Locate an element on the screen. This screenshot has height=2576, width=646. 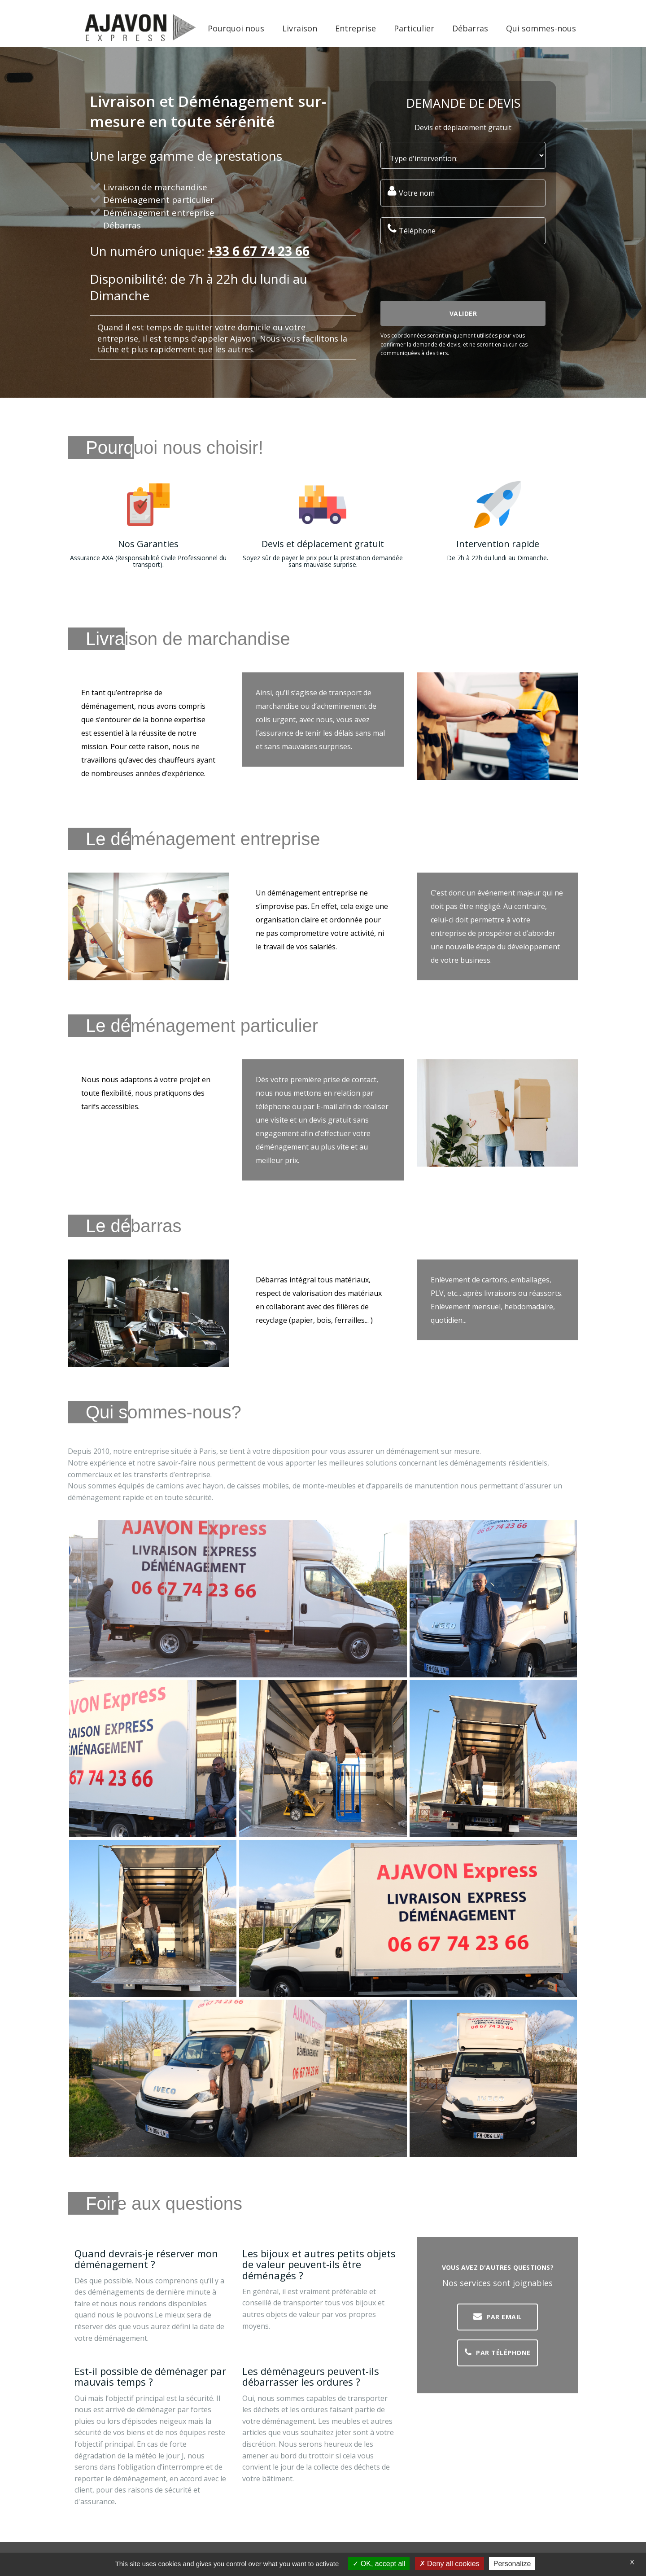
OK, accept all is located at coordinates (379, 2563).